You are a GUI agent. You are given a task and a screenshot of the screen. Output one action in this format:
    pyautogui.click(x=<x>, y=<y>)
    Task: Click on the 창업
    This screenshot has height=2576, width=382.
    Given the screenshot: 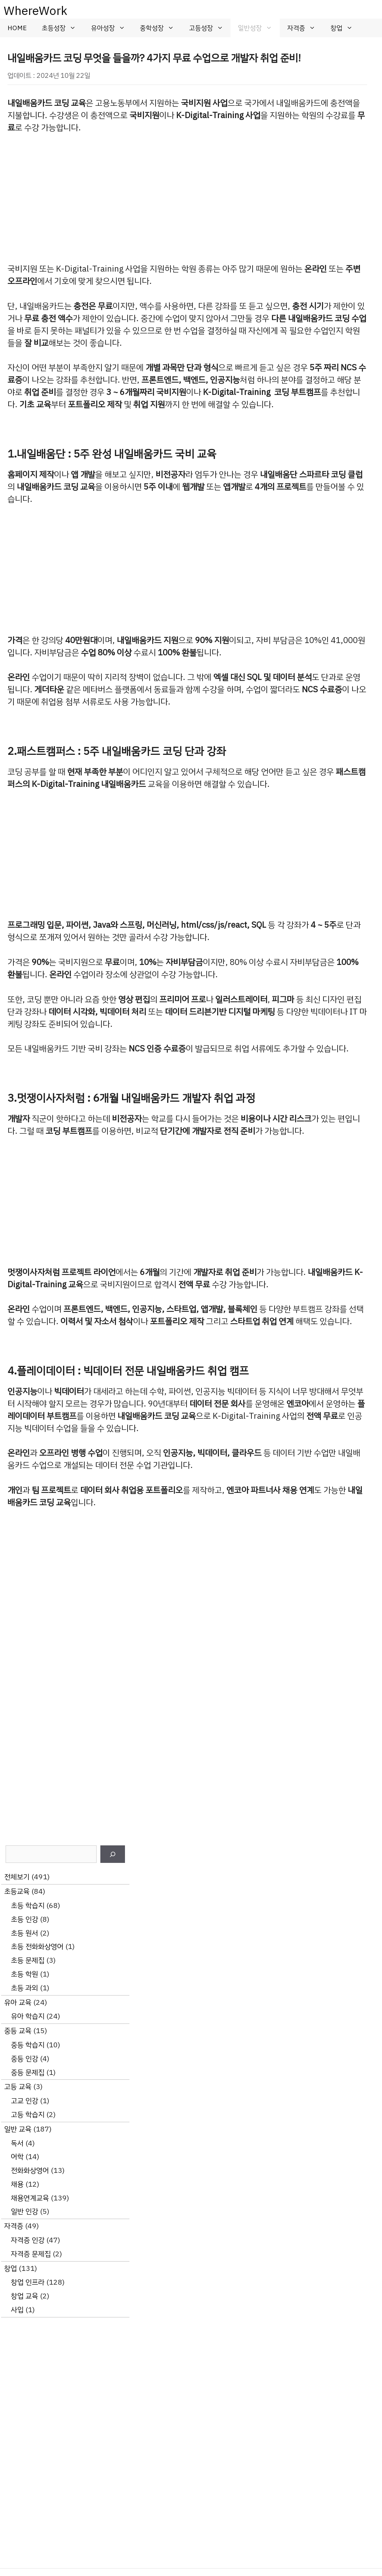 What is the action you would take?
    pyautogui.click(x=345, y=28)
    